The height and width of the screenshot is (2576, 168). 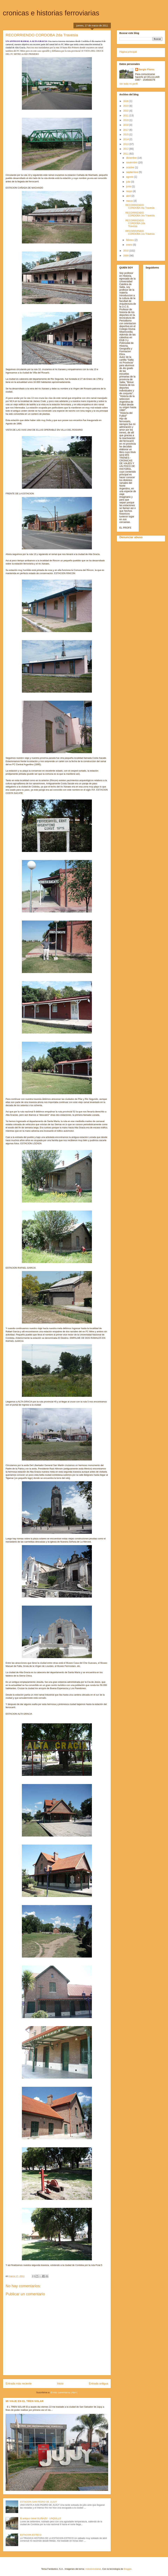 I want to click on 2023, so click(x=126, y=105).